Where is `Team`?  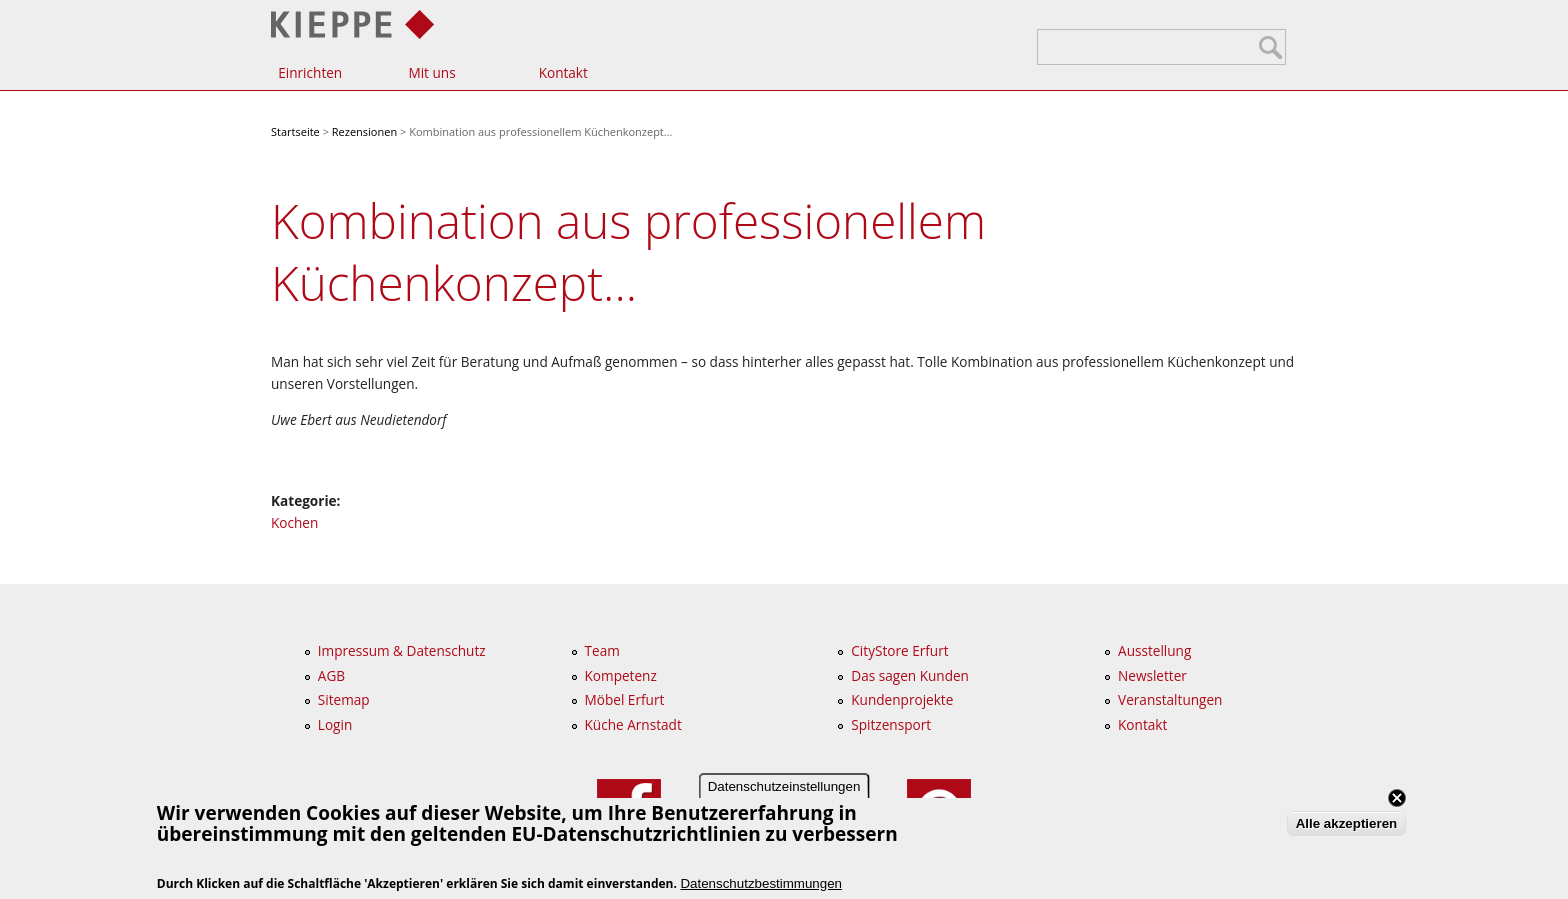
Team is located at coordinates (602, 650).